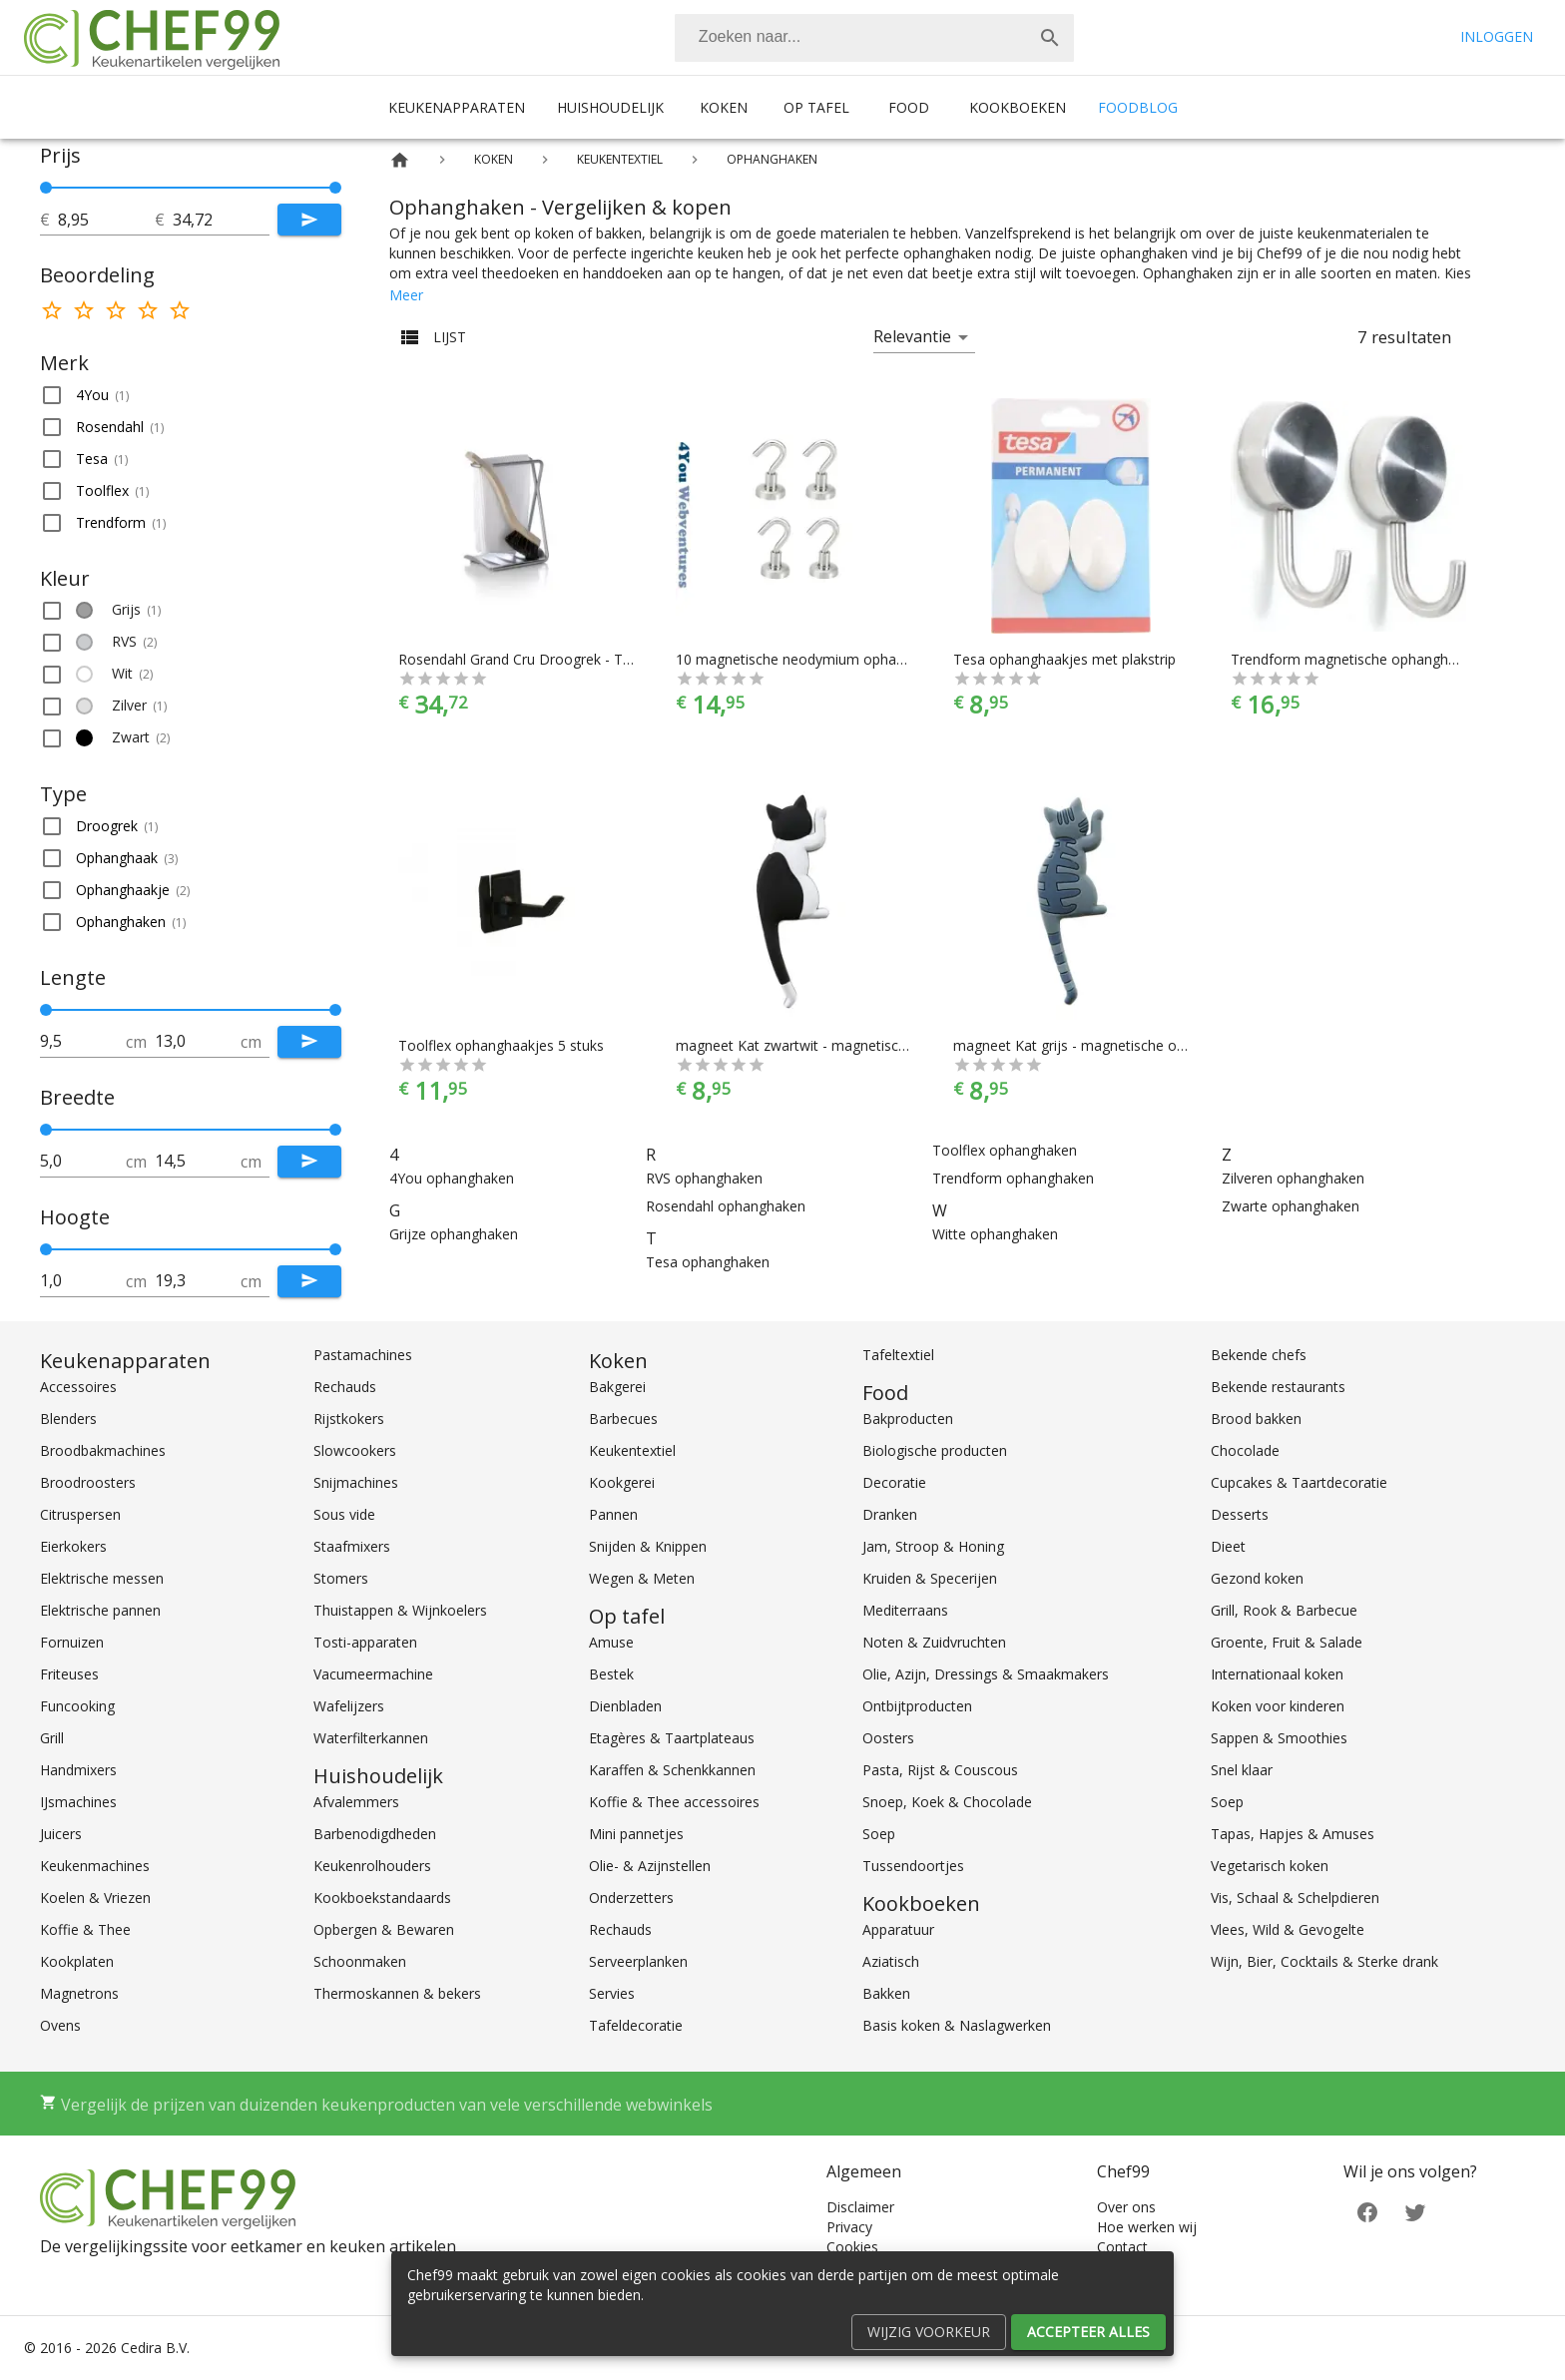 The height and width of the screenshot is (2380, 1565). I want to click on [Twitter], so click(1415, 2210).